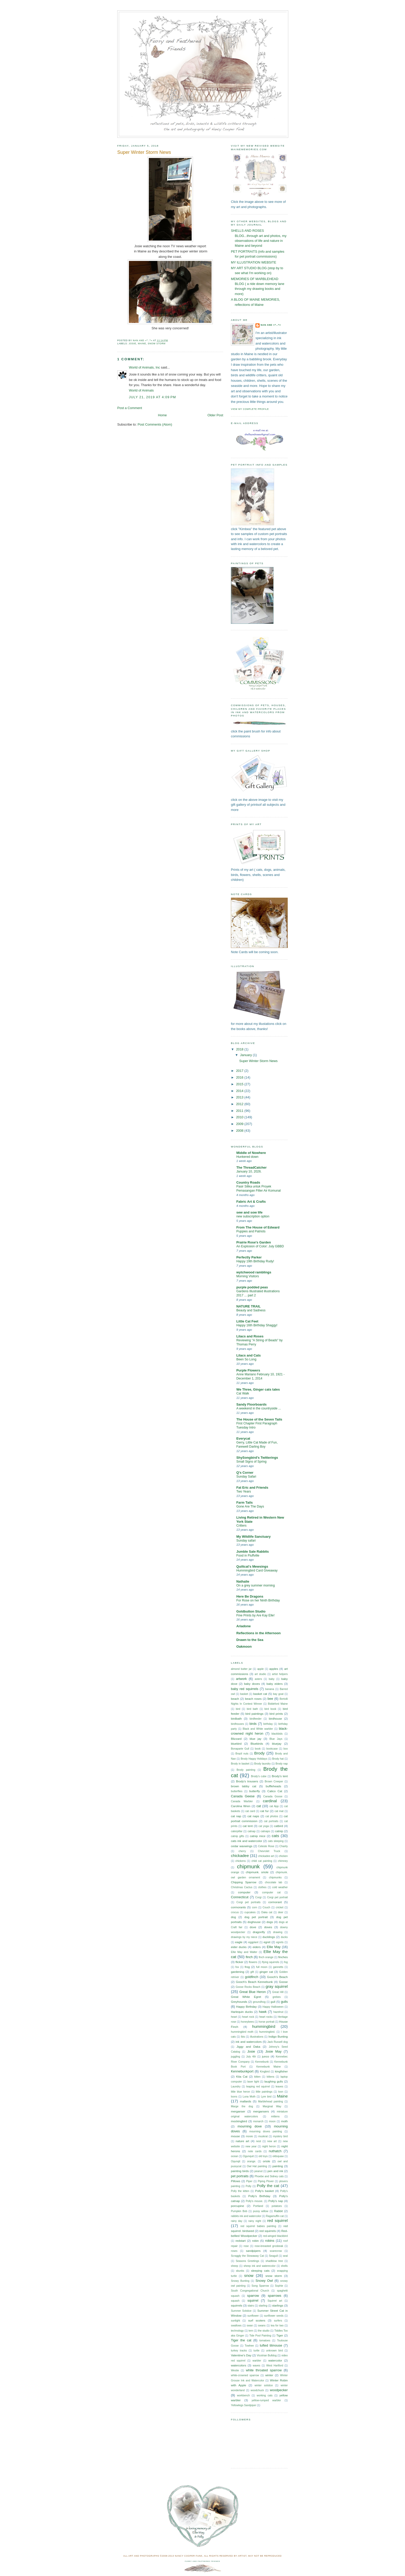  I want to click on Rabbit, so click(278, 2211).